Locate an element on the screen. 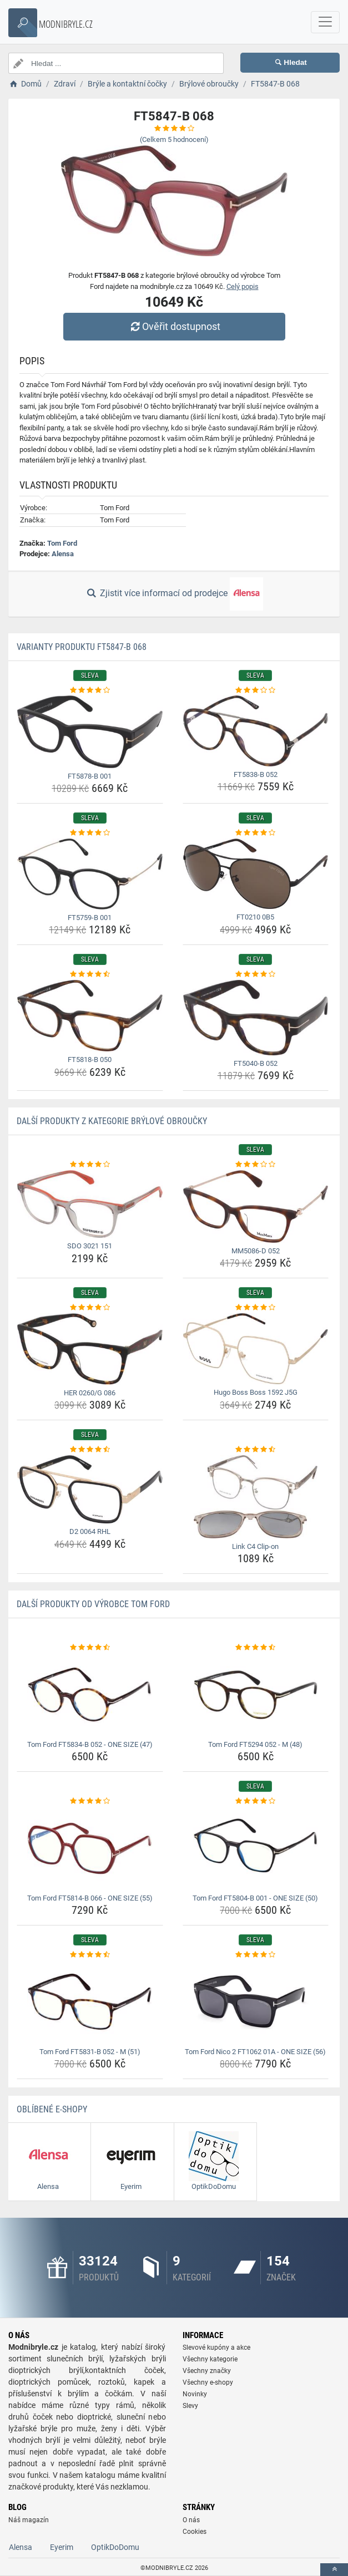 This screenshot has height=2576, width=348. [mm5086-d-052-rating] is located at coordinates (256, 1164).